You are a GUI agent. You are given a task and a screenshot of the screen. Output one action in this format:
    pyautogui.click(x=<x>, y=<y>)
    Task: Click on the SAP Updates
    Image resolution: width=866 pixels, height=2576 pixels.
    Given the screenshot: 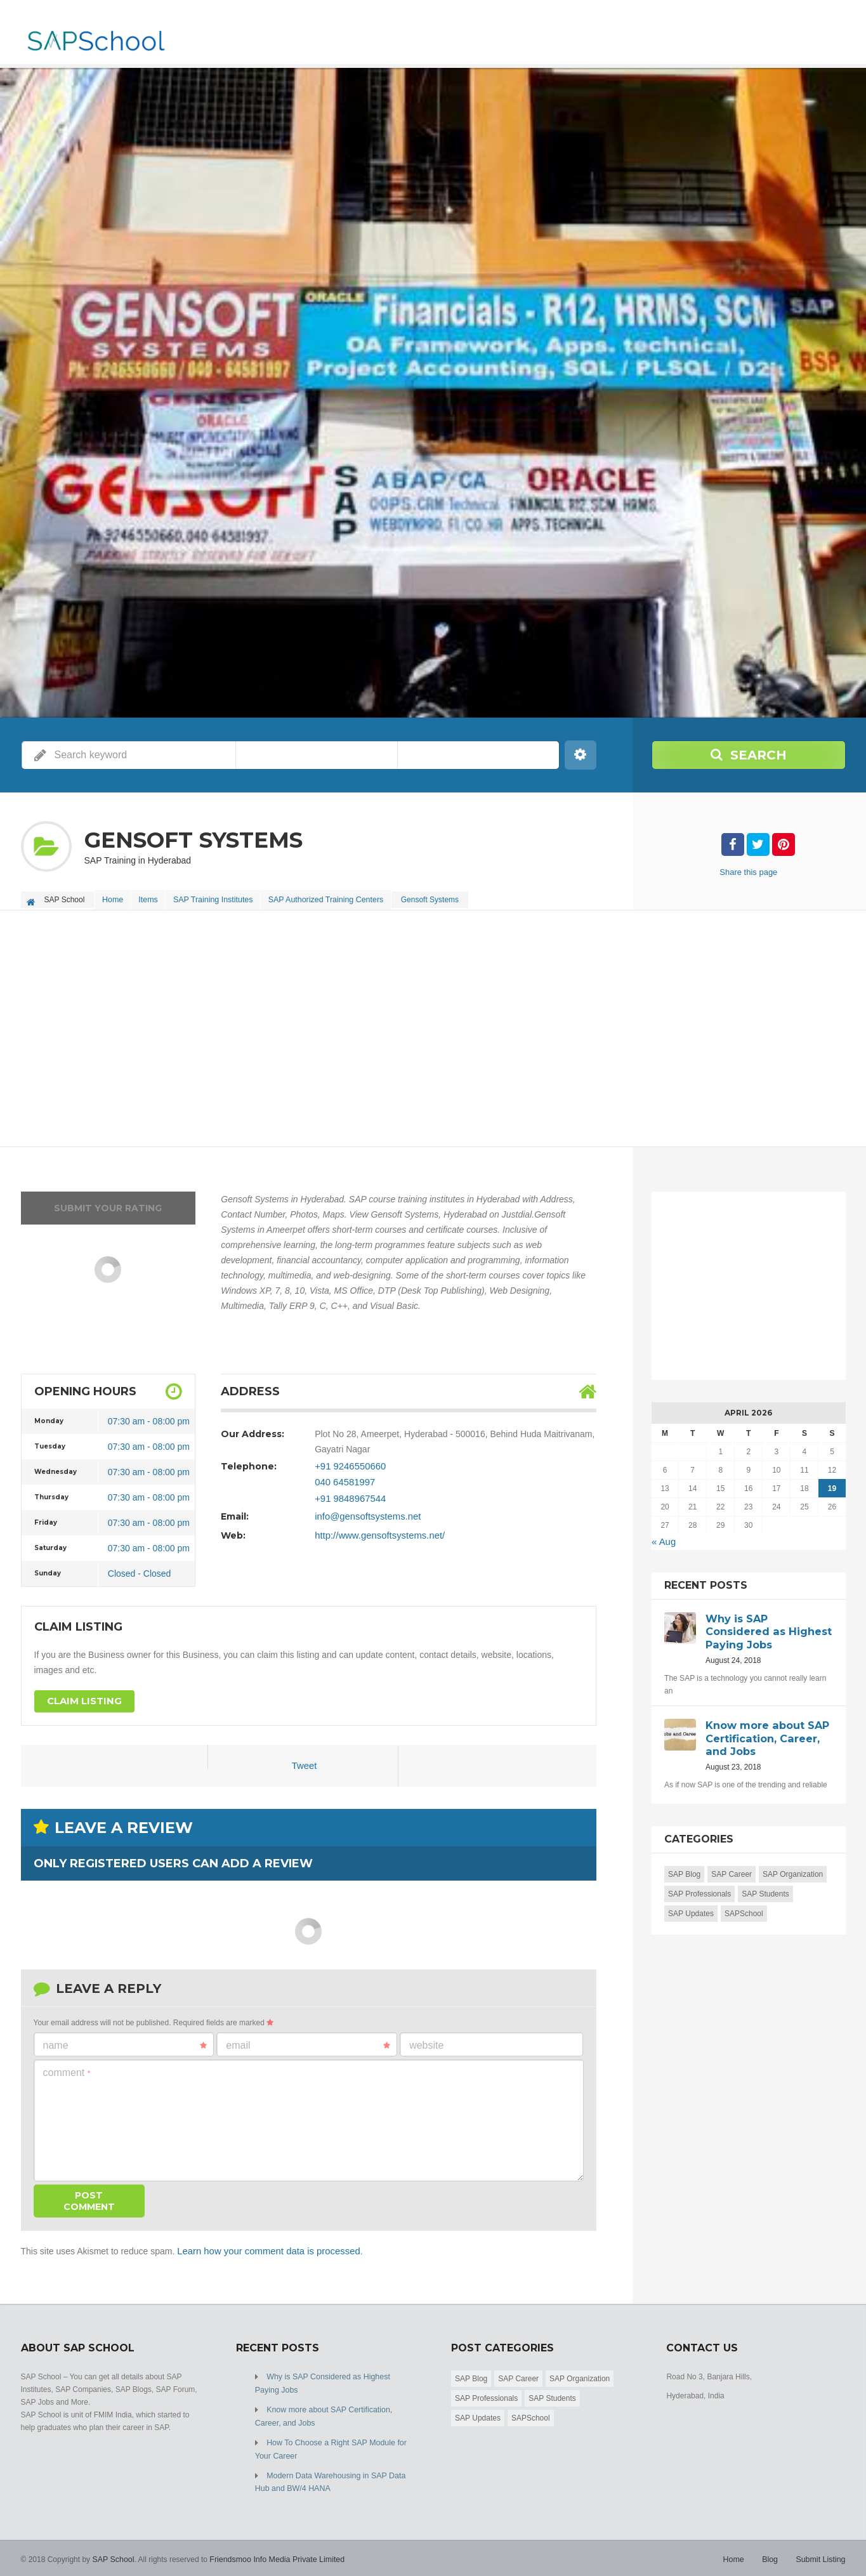 What is the action you would take?
    pyautogui.click(x=691, y=1908)
    